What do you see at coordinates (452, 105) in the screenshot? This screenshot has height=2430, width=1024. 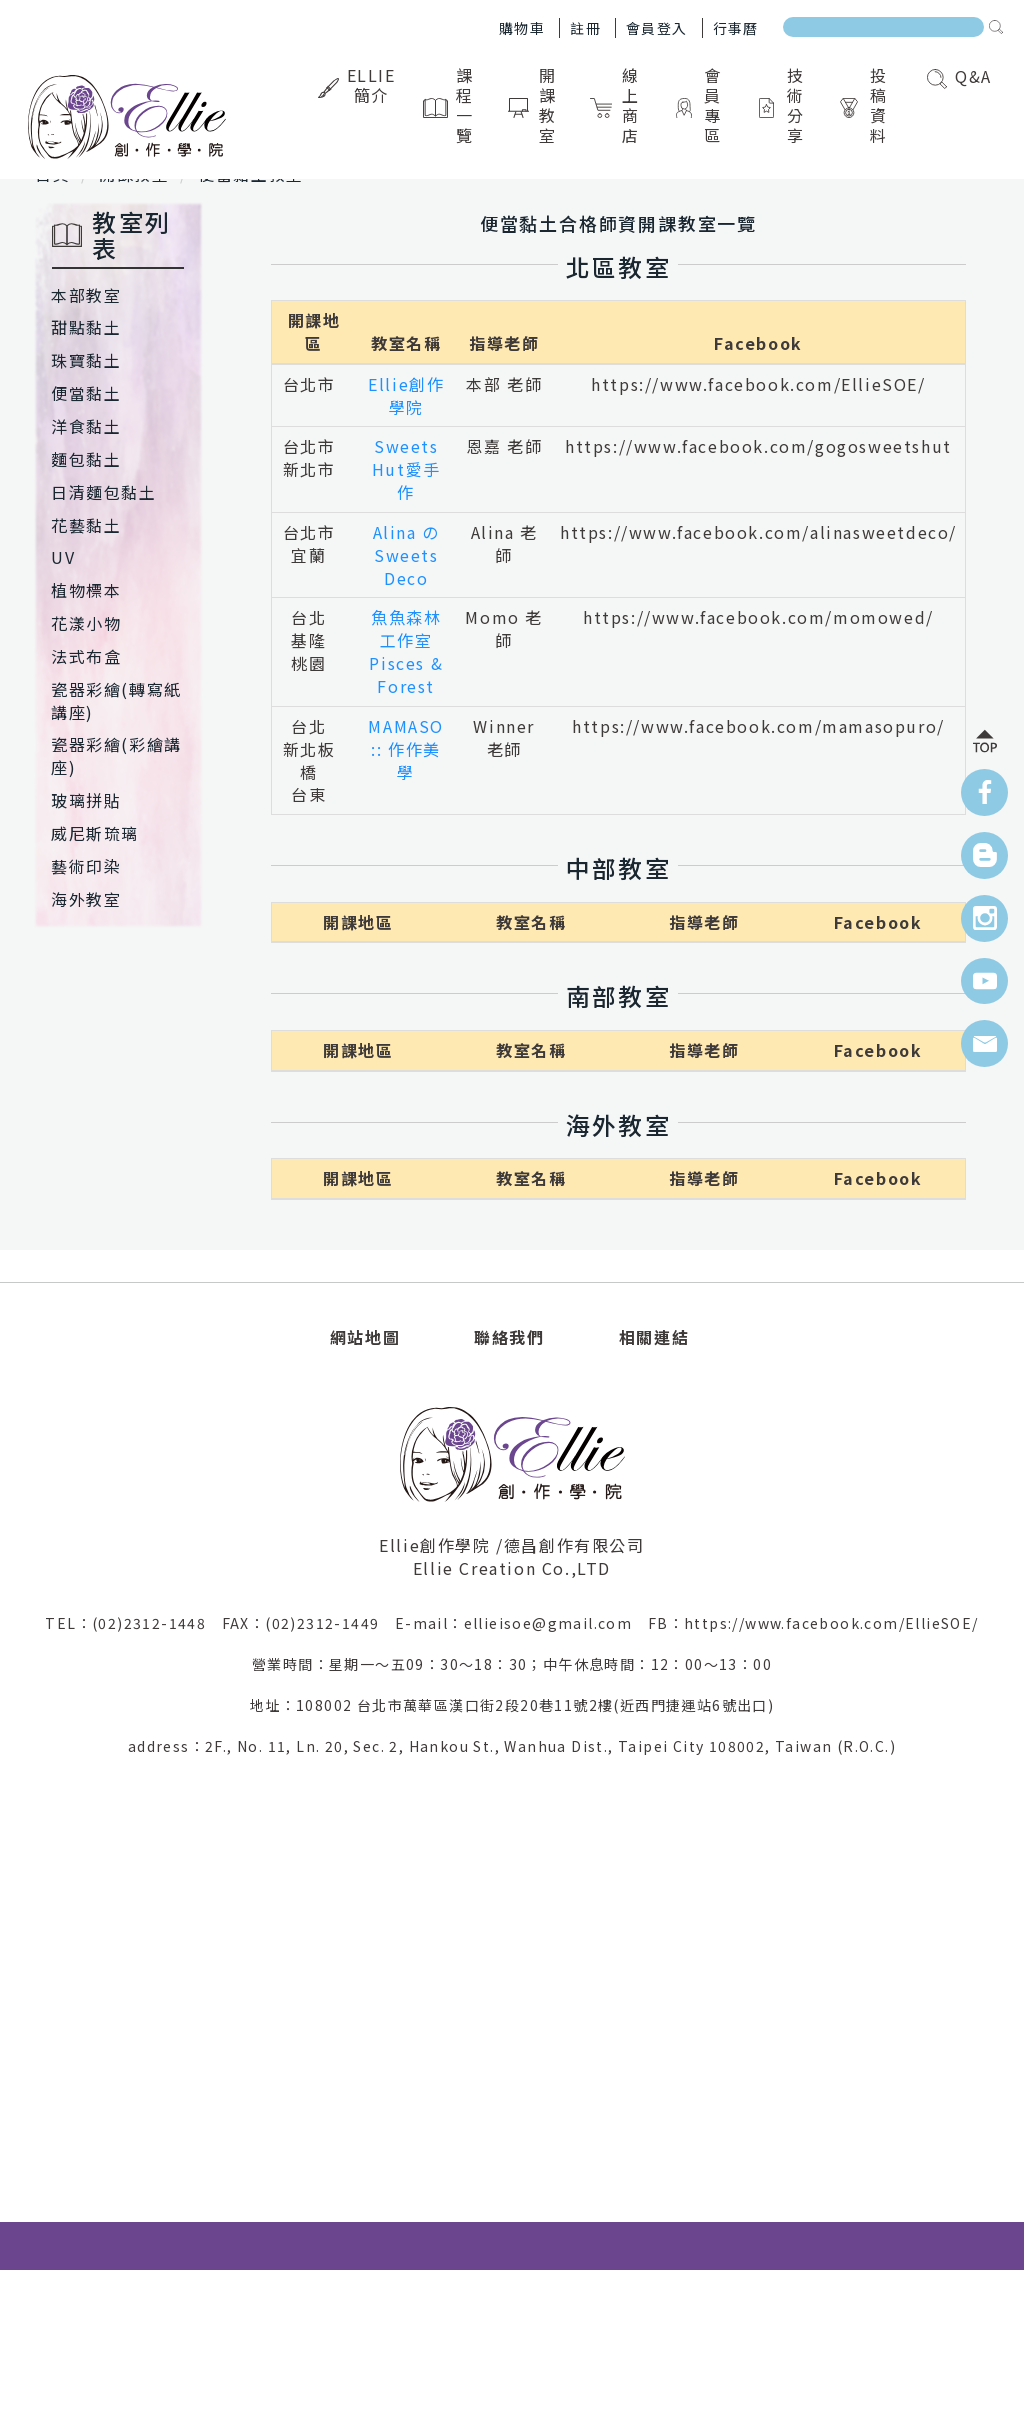 I see `課程一覽` at bounding box center [452, 105].